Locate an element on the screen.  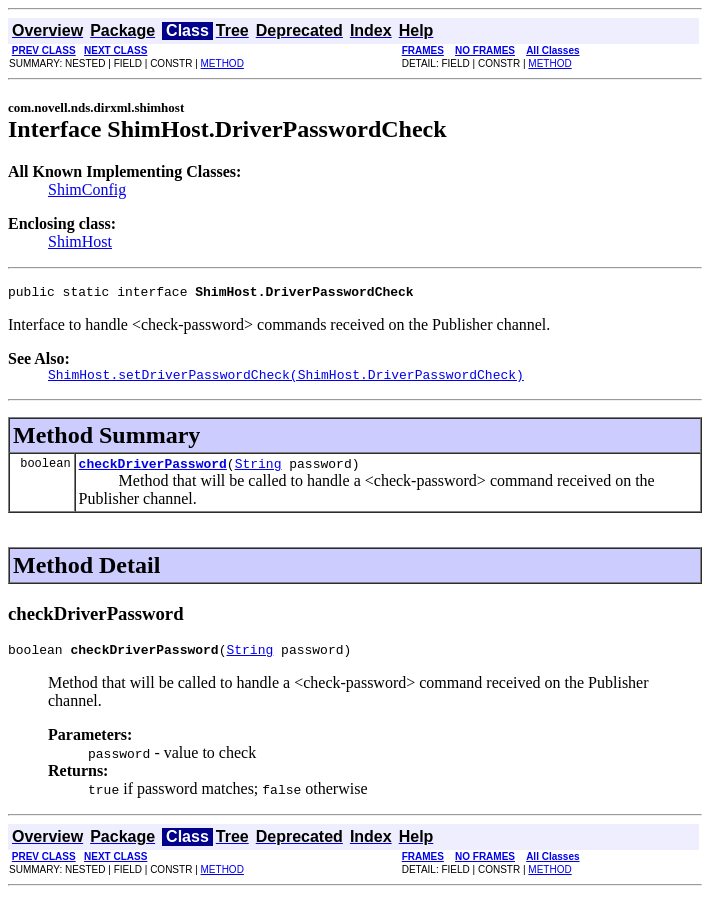
ShimConfig is located at coordinates (87, 189).